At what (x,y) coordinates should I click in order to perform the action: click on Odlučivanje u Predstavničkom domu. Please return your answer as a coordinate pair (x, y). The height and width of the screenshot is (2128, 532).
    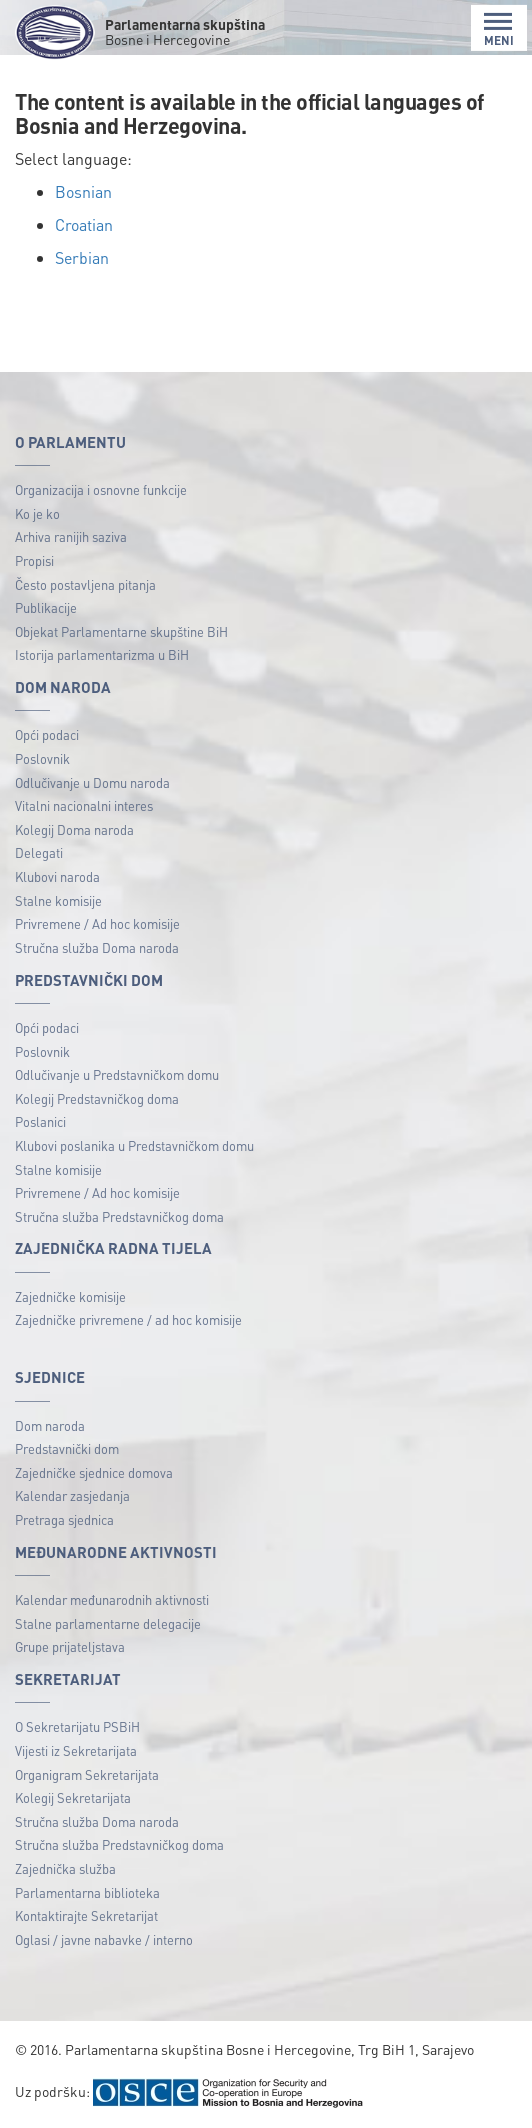
    Looking at the image, I should click on (117, 1074).